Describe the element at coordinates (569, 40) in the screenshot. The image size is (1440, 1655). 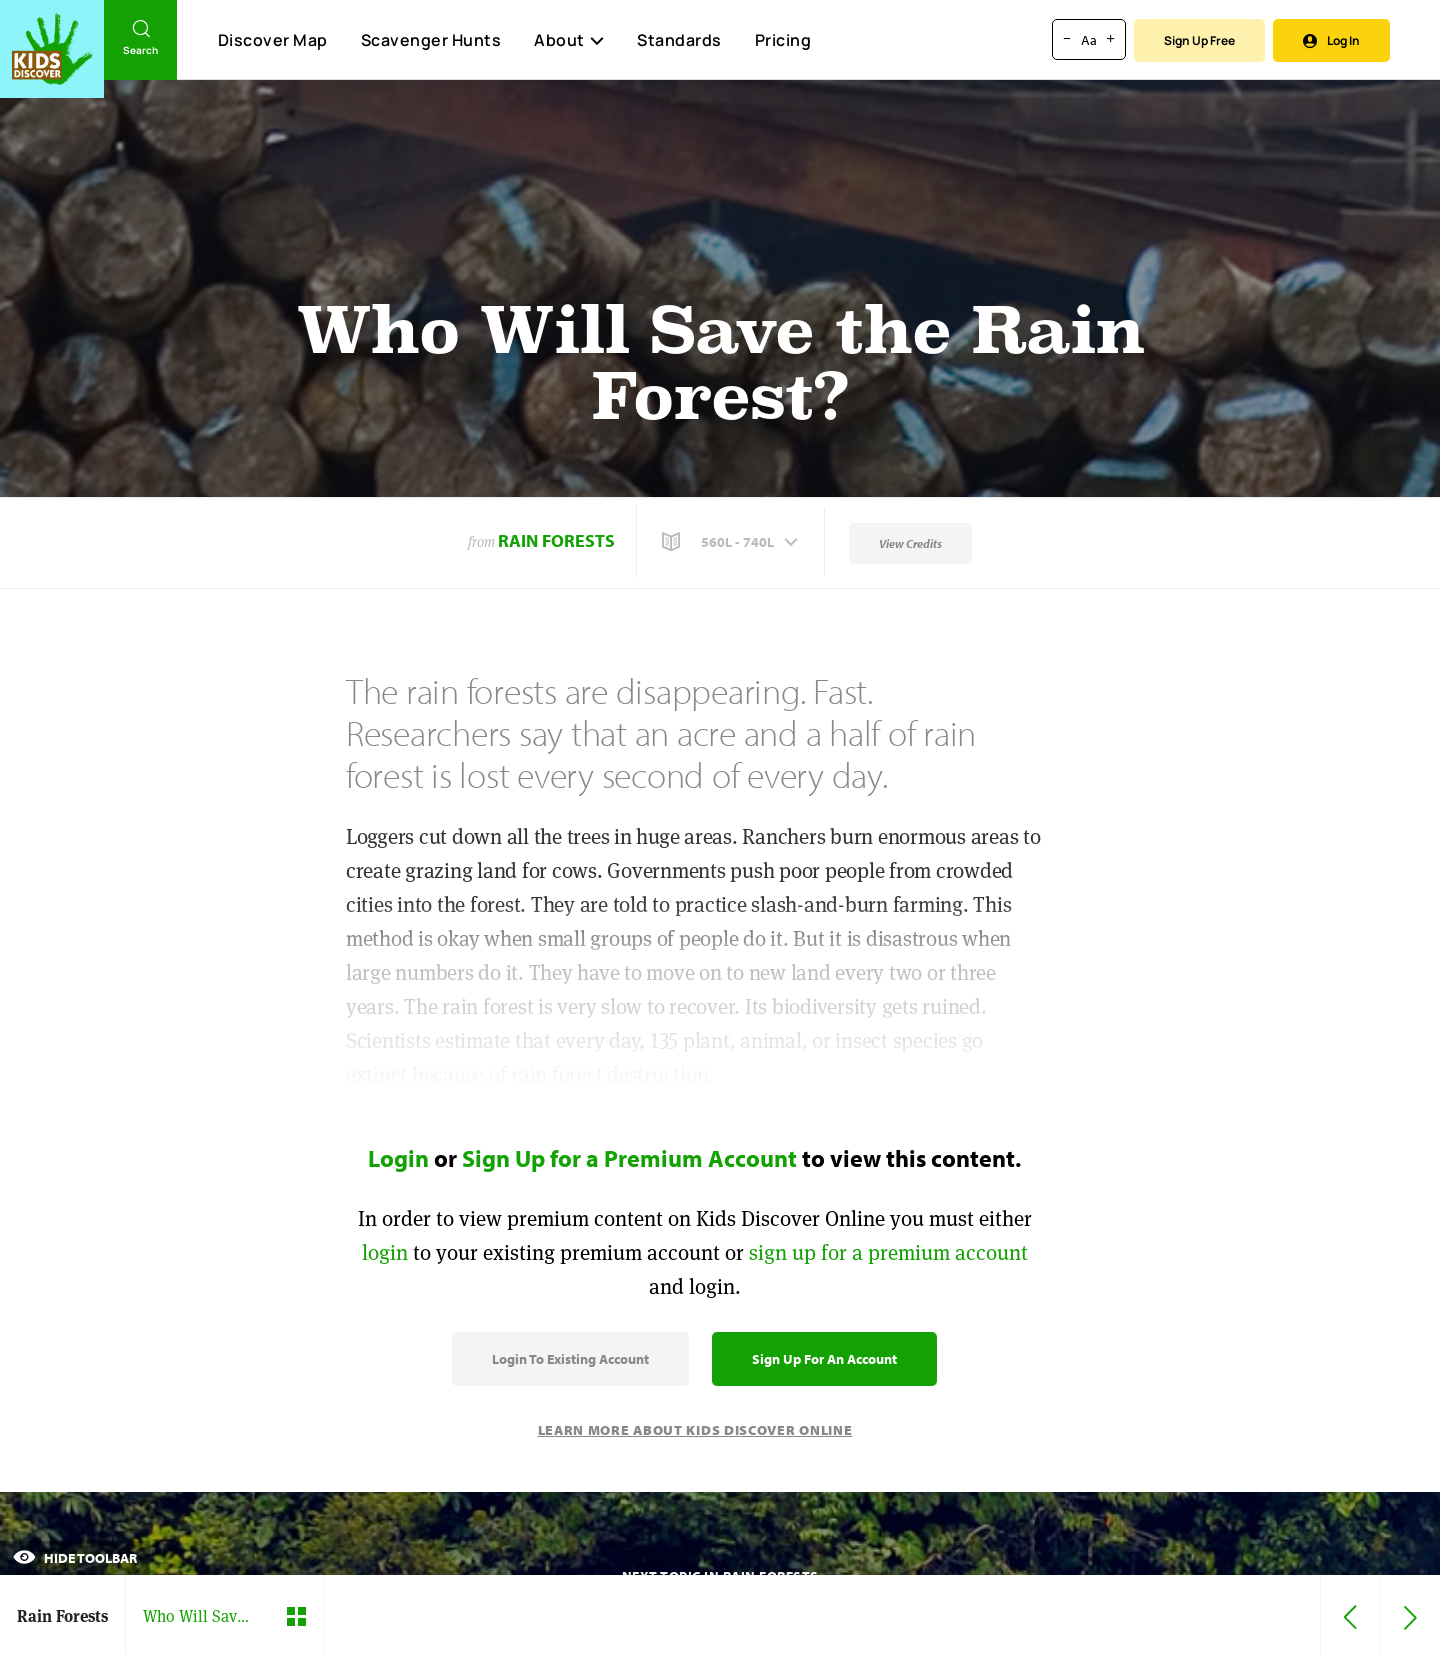
I see `About [button]` at that location.